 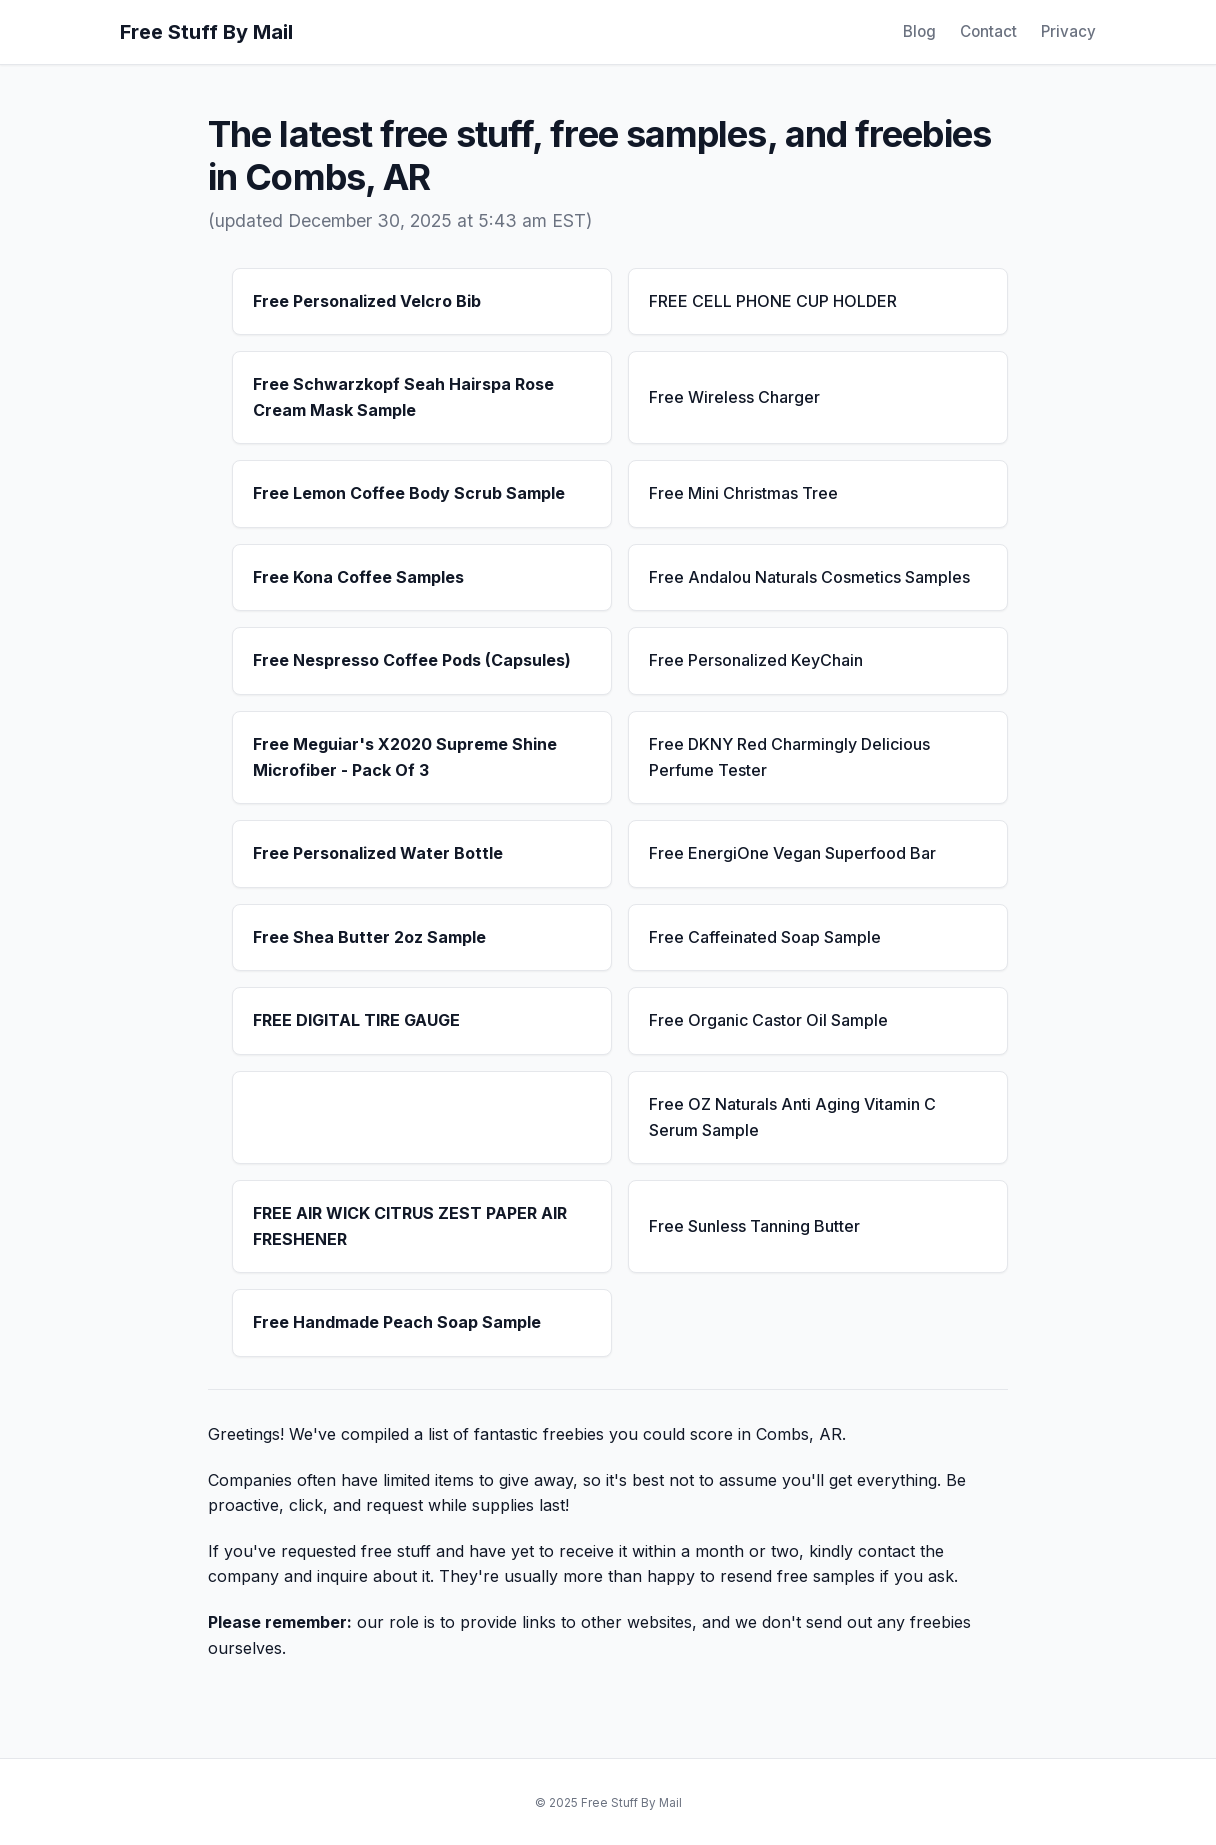 What do you see at coordinates (809, 577) in the screenshot?
I see `Free Andalou Naturals Cosmetics Samples` at bounding box center [809, 577].